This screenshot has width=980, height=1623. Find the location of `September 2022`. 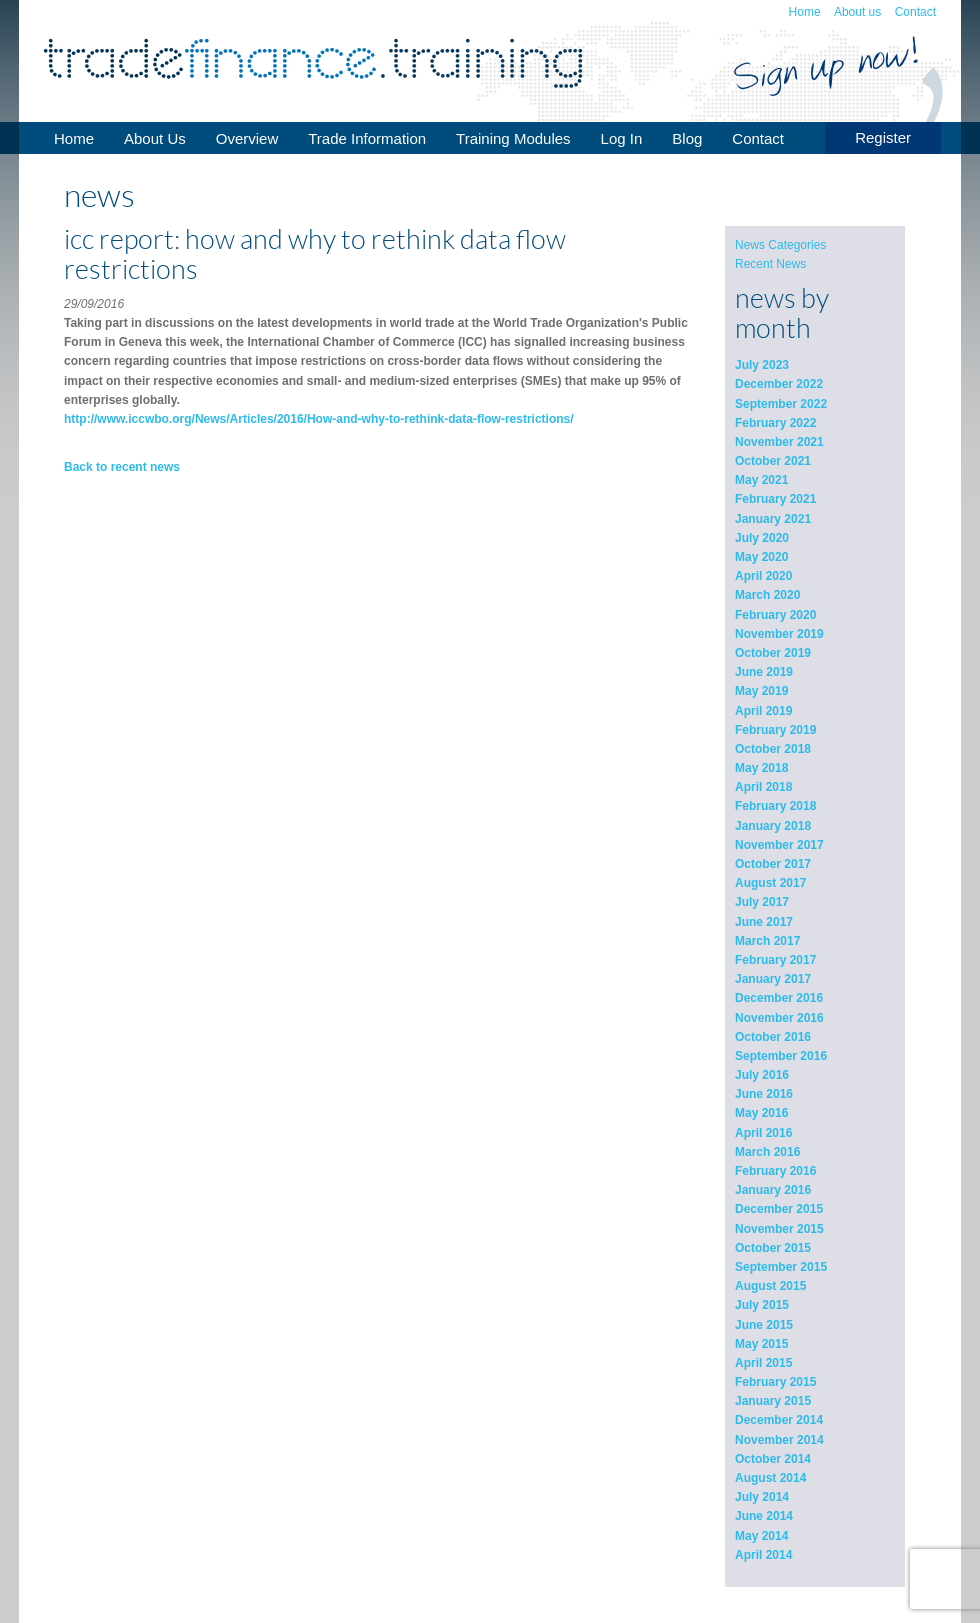

September 2022 is located at coordinates (781, 404).